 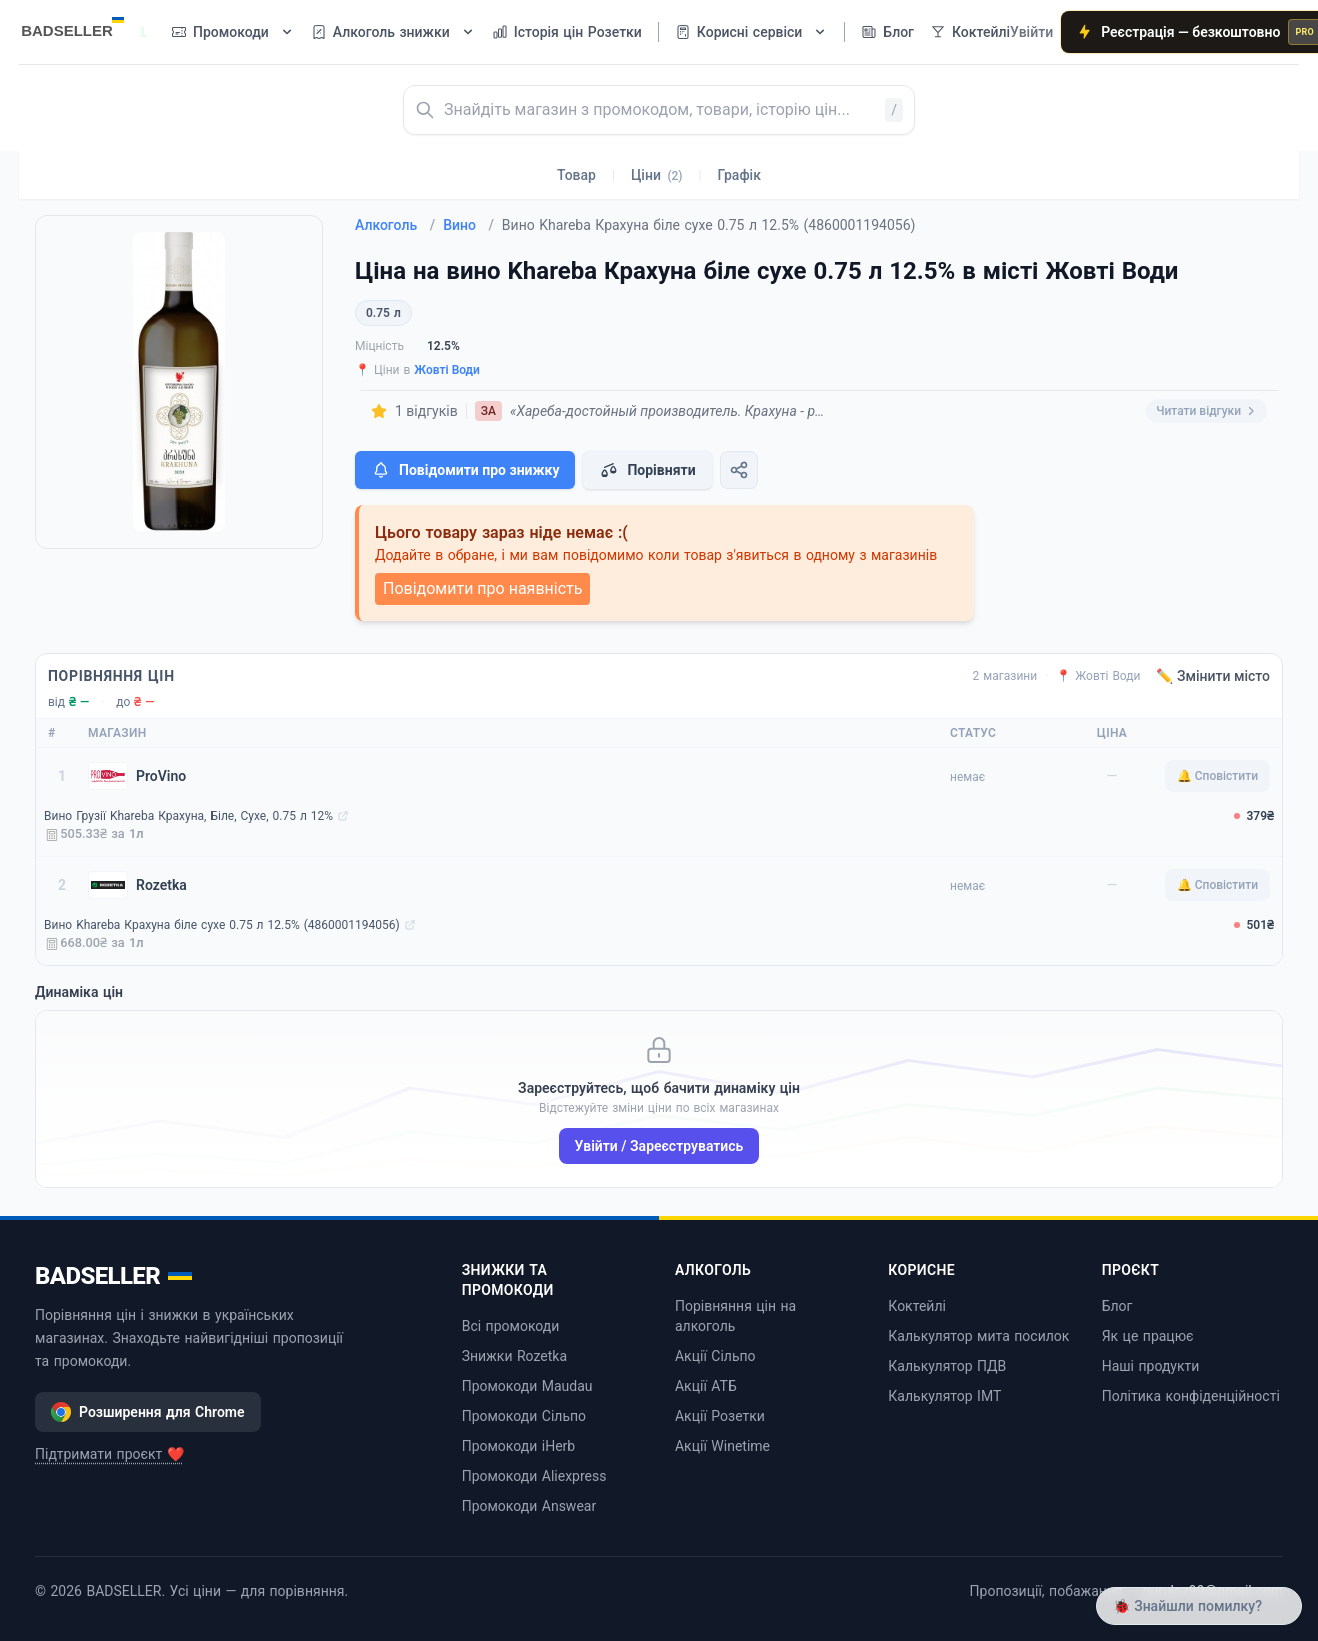 I want to click on Графік, so click(x=739, y=175).